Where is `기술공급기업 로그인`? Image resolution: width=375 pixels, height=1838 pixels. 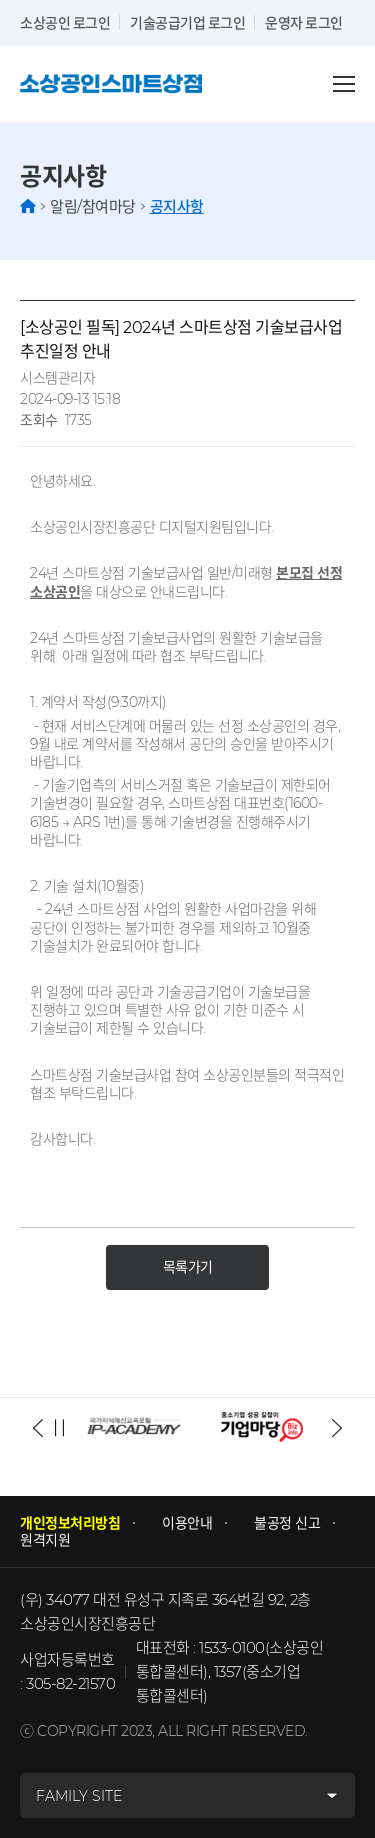 기술공급기업 로그인 is located at coordinates (187, 22).